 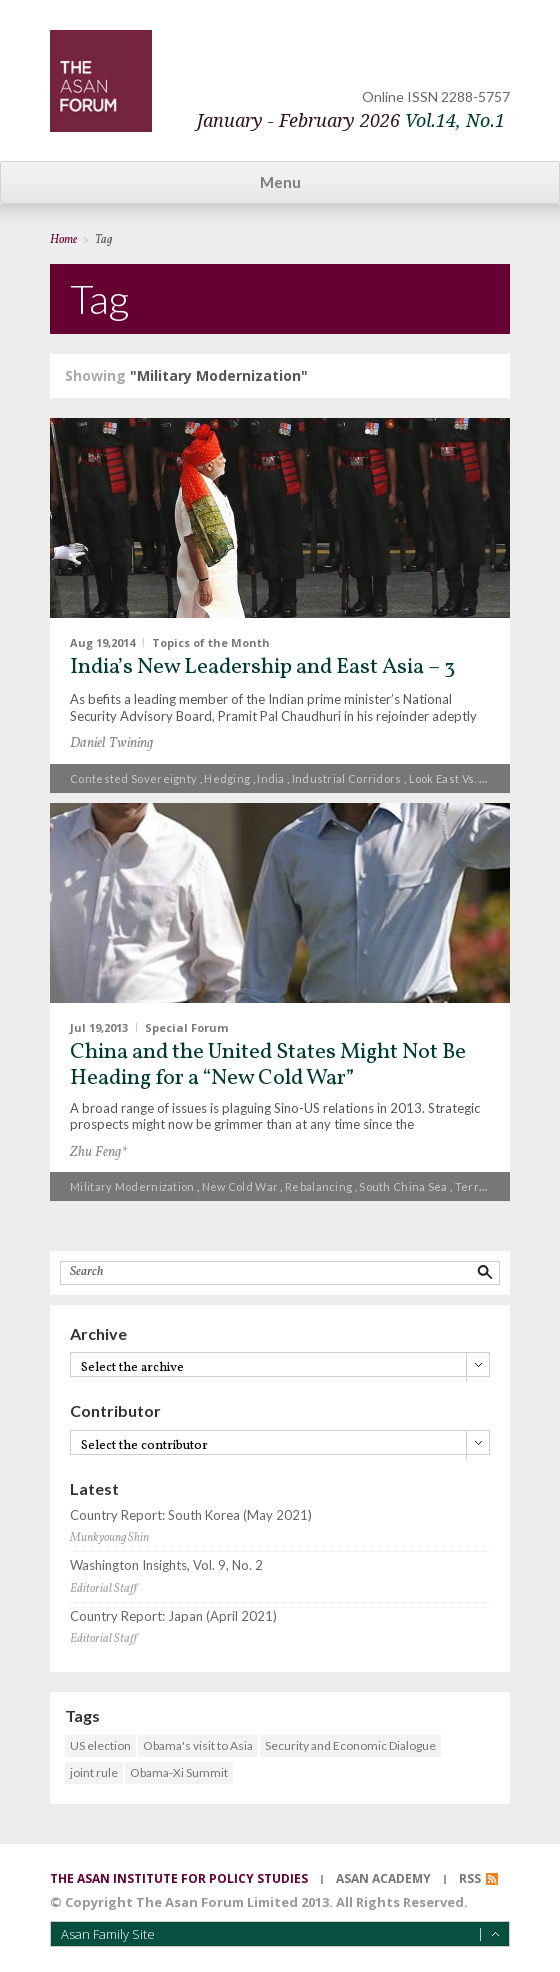 What do you see at coordinates (318, 1186) in the screenshot?
I see `Rebalancing` at bounding box center [318, 1186].